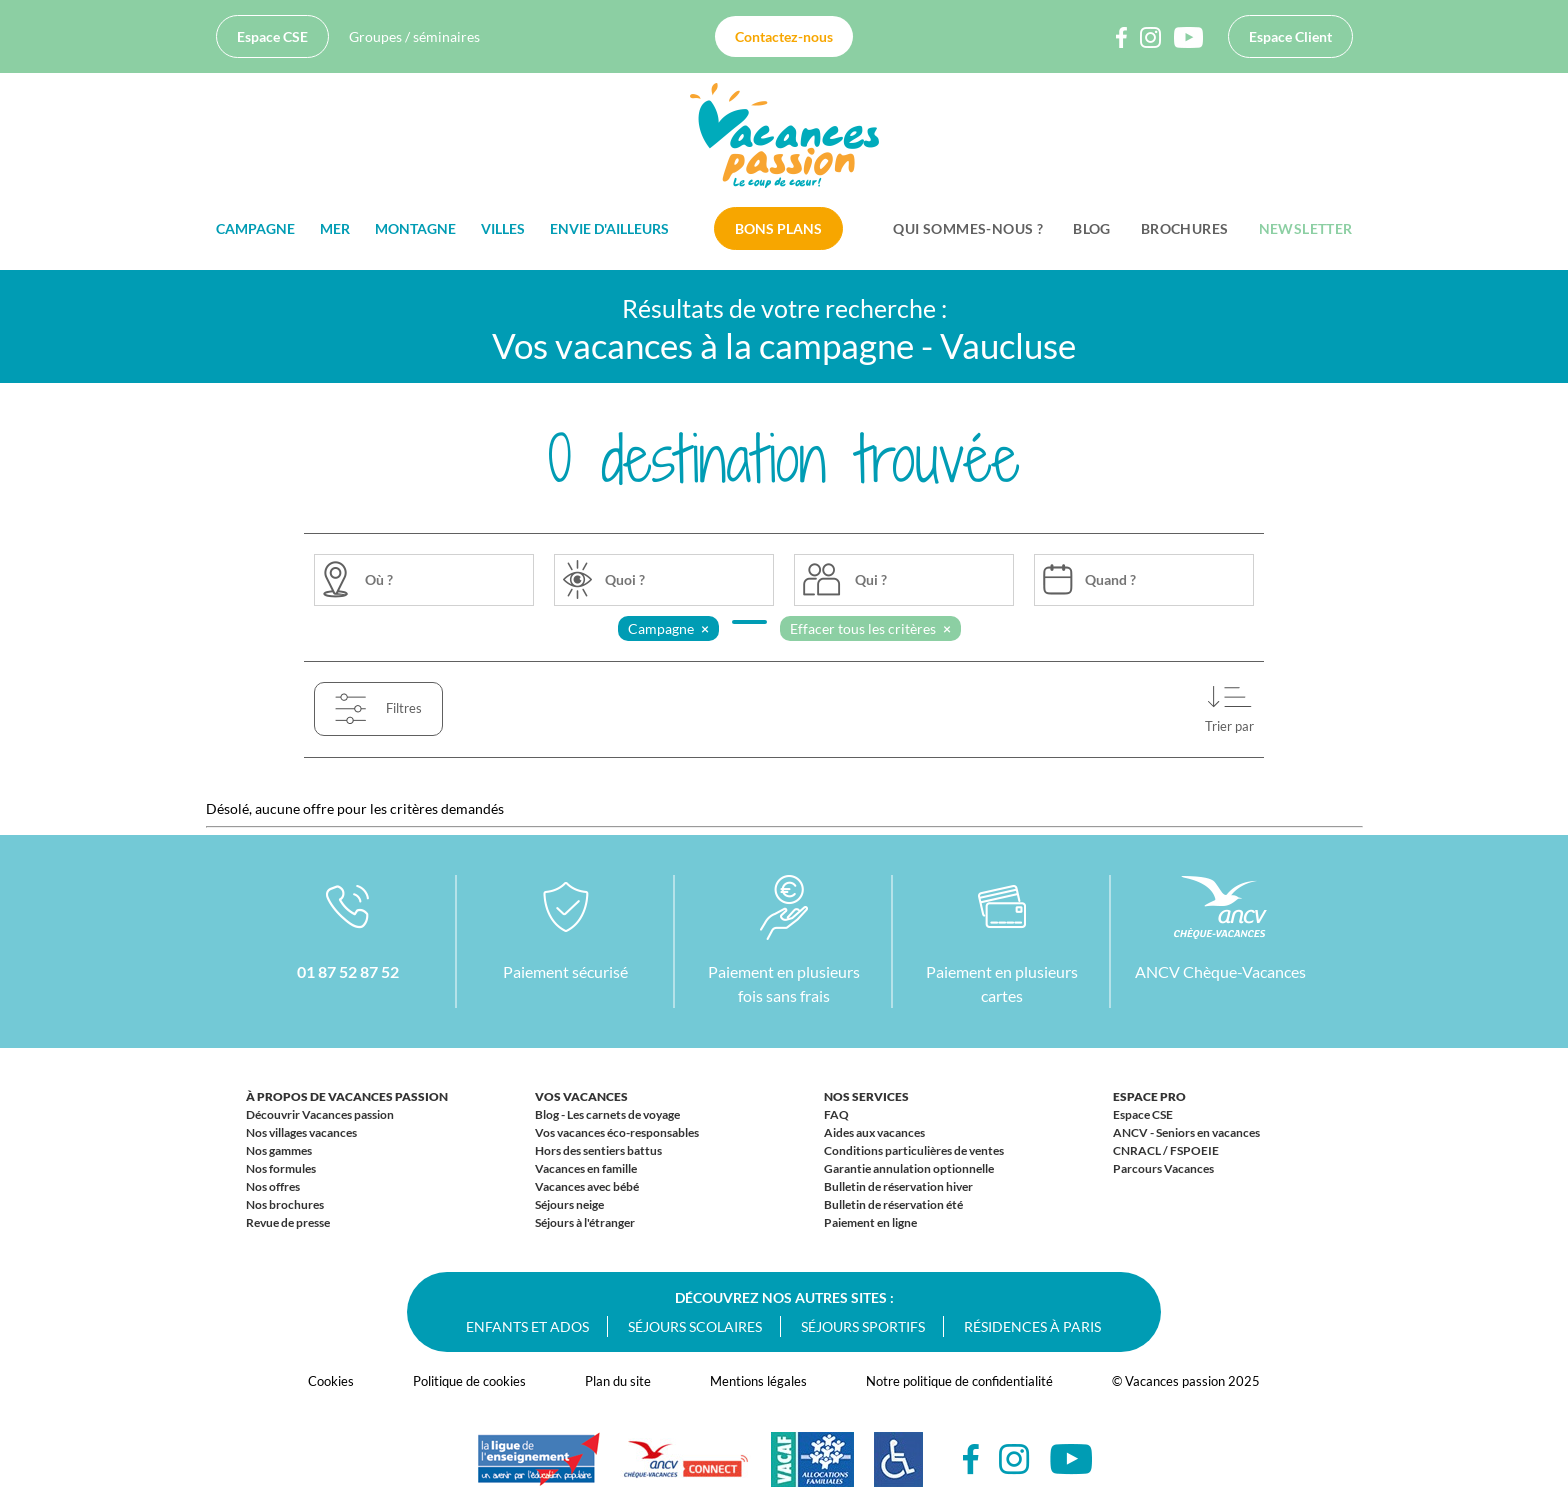  I want to click on Espace Pro, so click(1149, 1096).